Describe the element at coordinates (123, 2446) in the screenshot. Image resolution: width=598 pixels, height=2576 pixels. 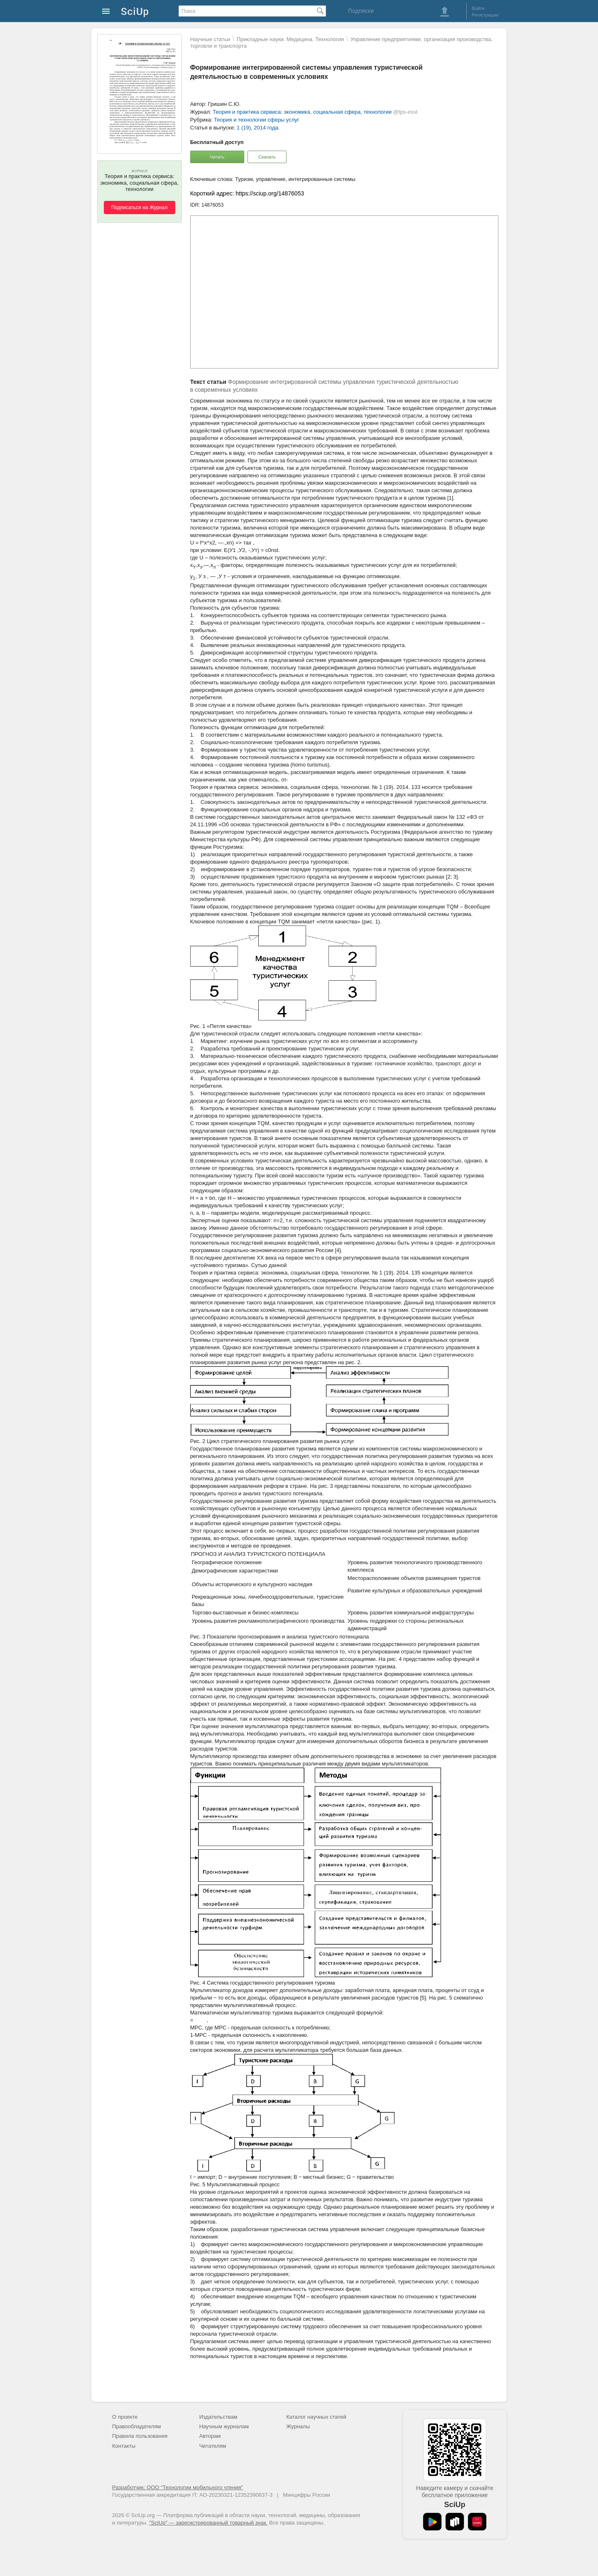
I see `Контакты` at that location.